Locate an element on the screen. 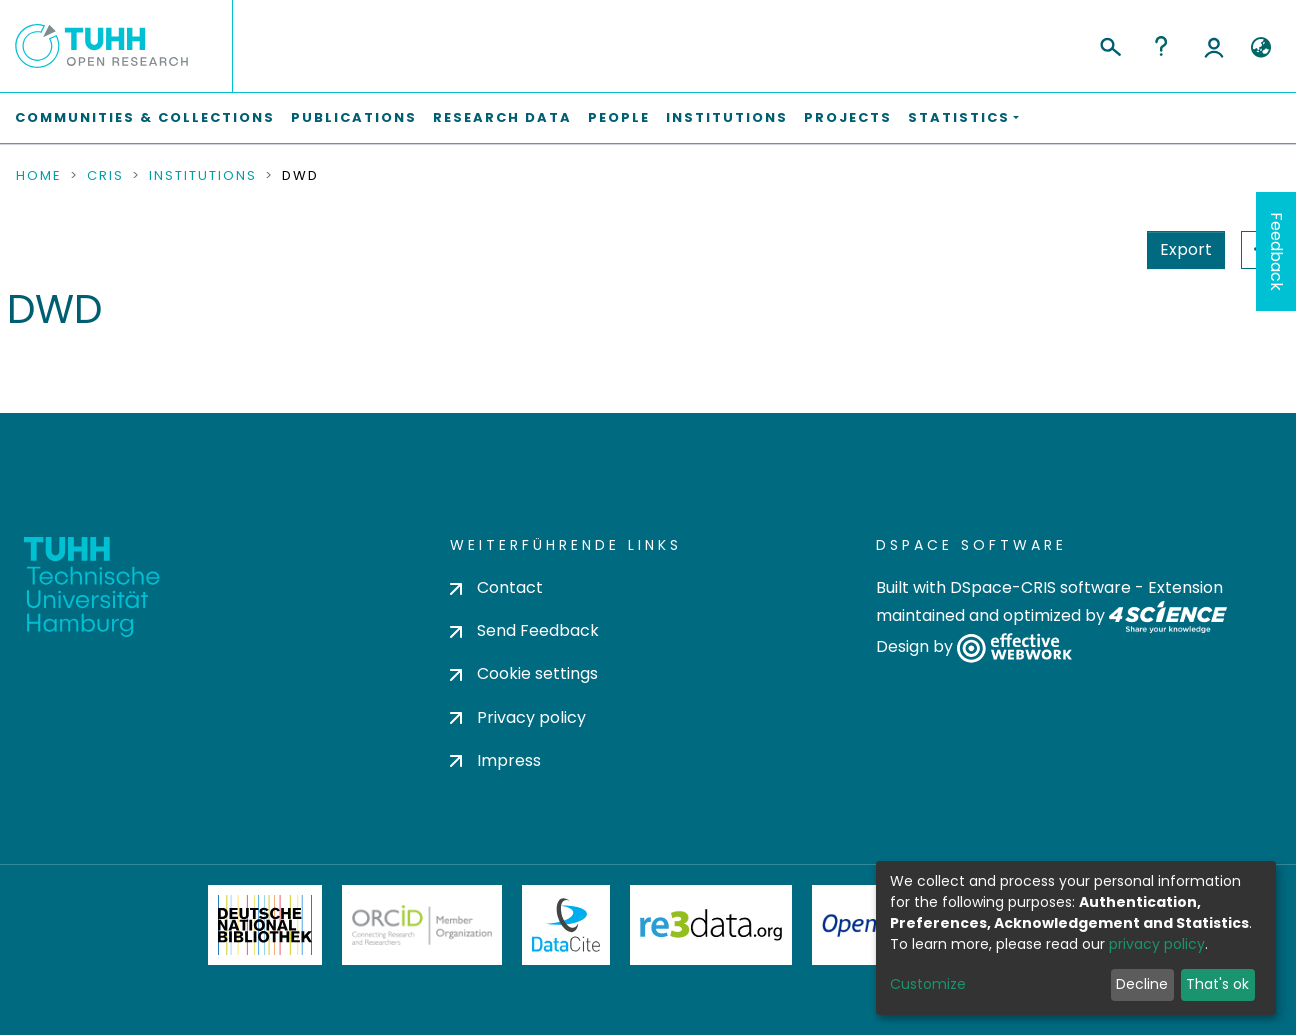 The height and width of the screenshot is (1035, 1296). Feedback is located at coordinates (1276, 251).